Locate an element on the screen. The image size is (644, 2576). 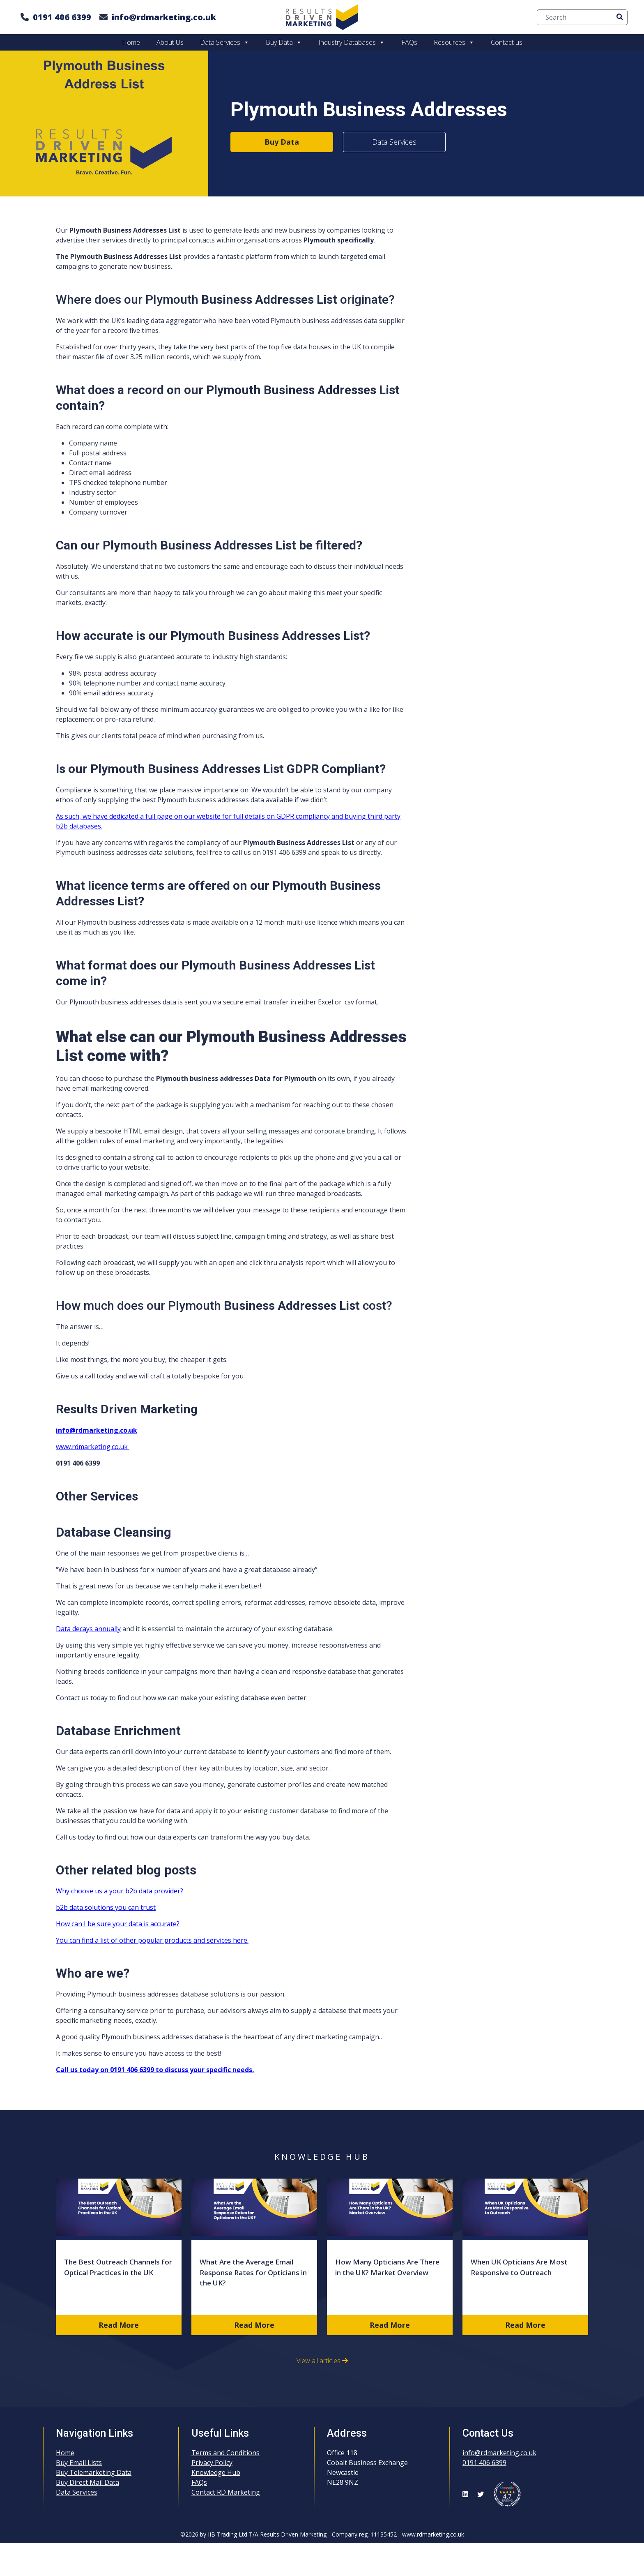
Knowledge Hub is located at coordinates (215, 2472).